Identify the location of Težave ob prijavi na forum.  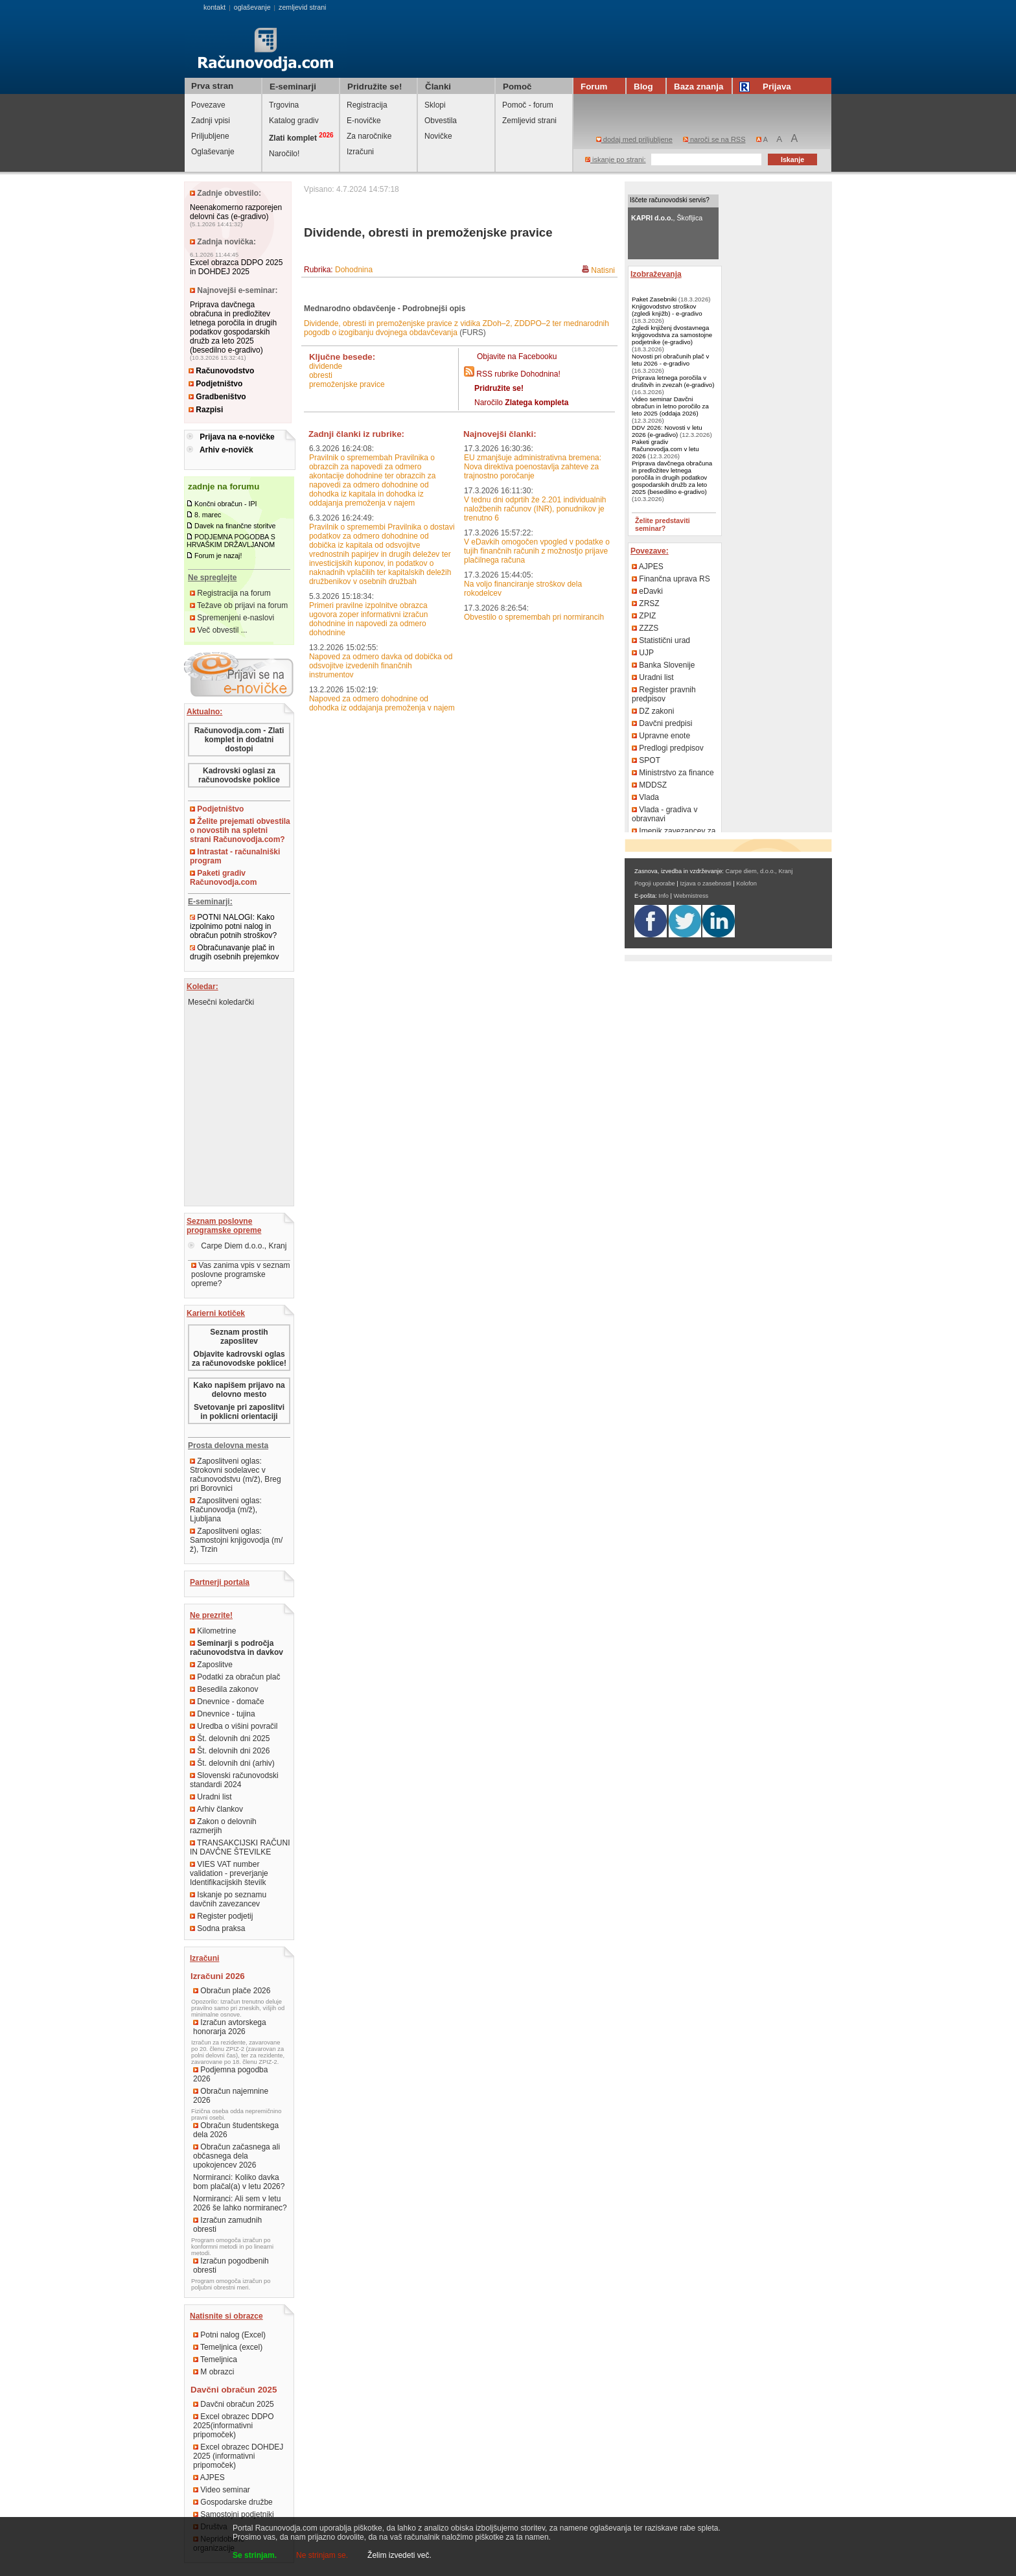
(239, 605).